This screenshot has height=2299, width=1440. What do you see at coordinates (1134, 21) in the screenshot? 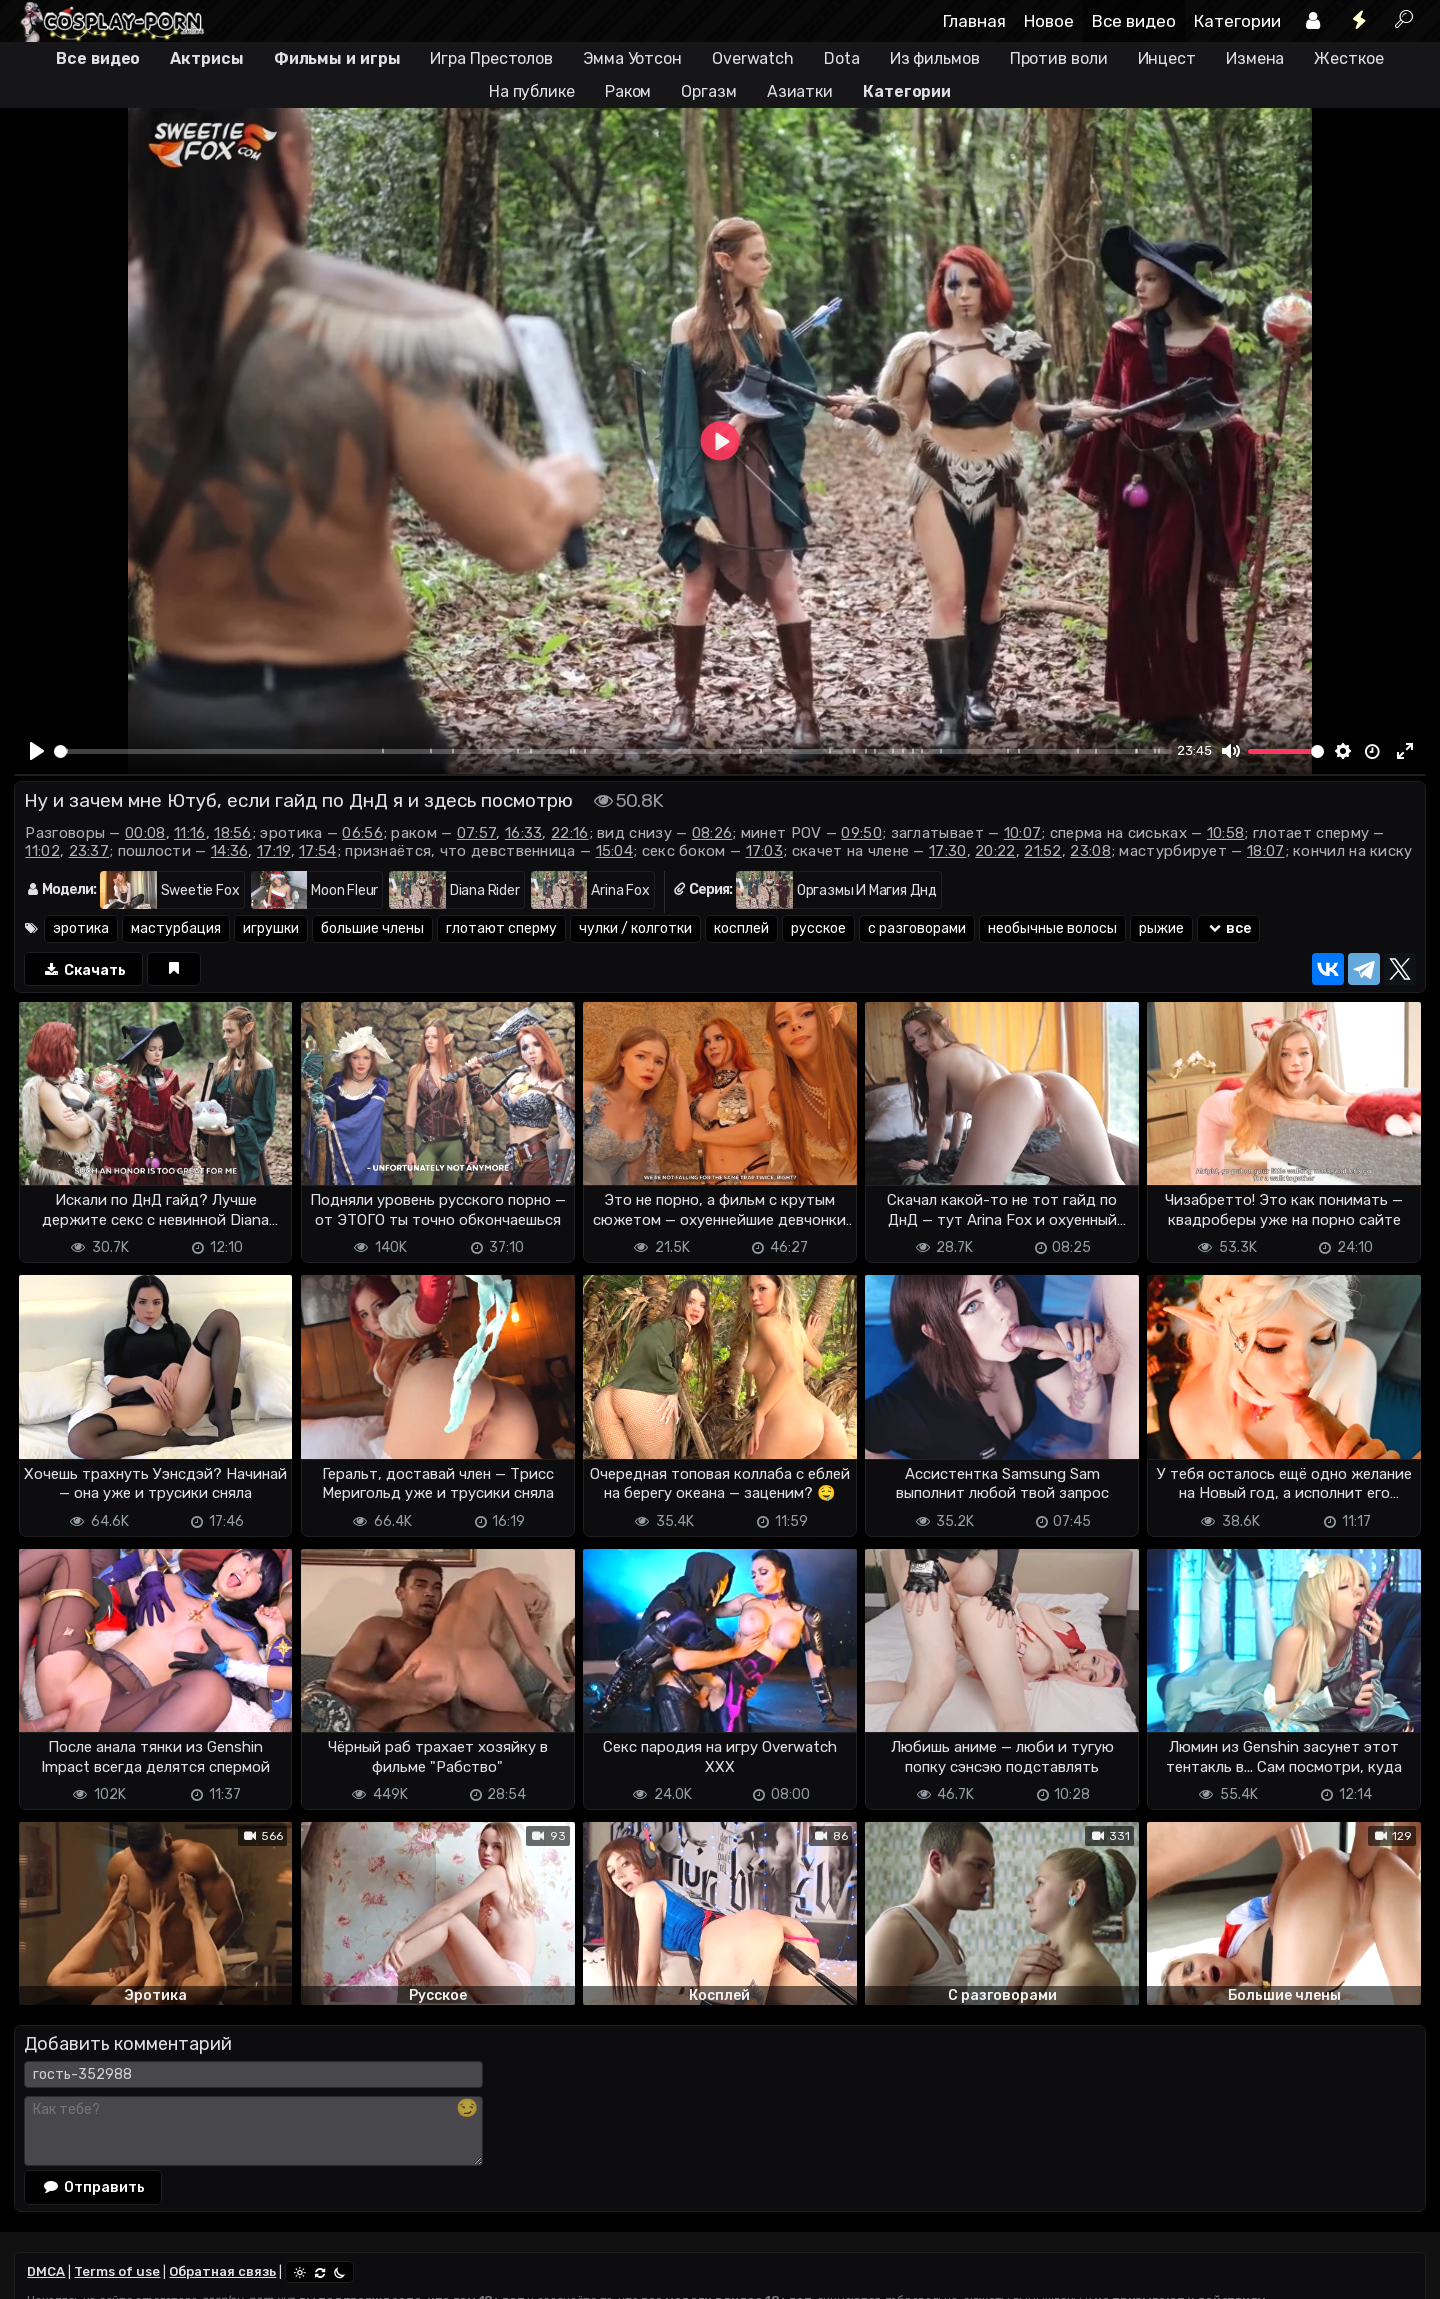
I see `Все видео` at bounding box center [1134, 21].